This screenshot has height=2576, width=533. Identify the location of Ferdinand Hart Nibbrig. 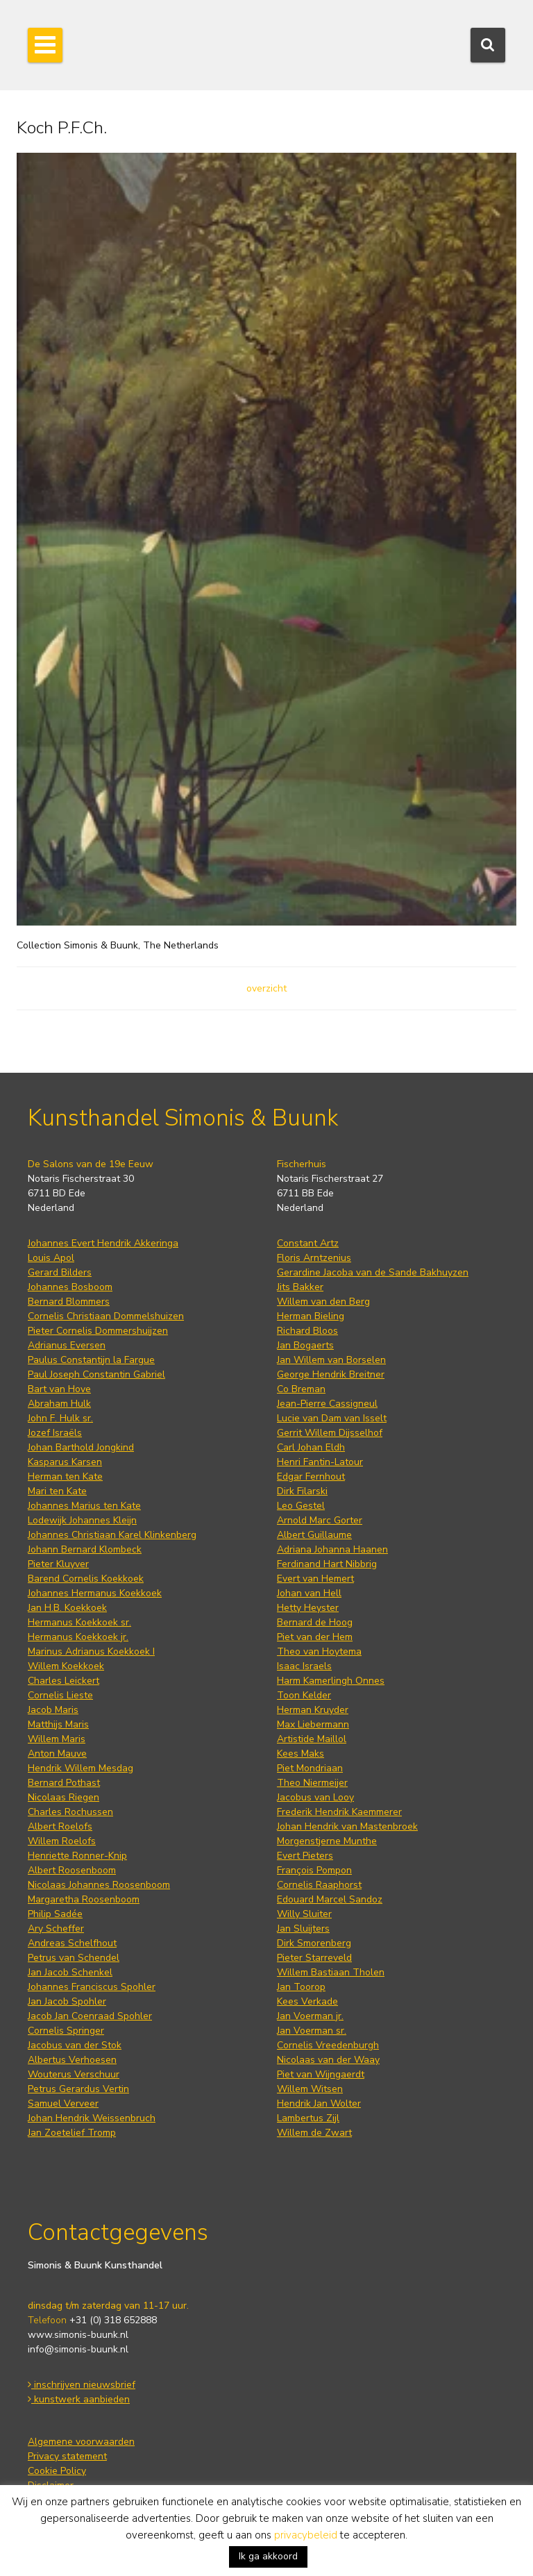
(327, 1564).